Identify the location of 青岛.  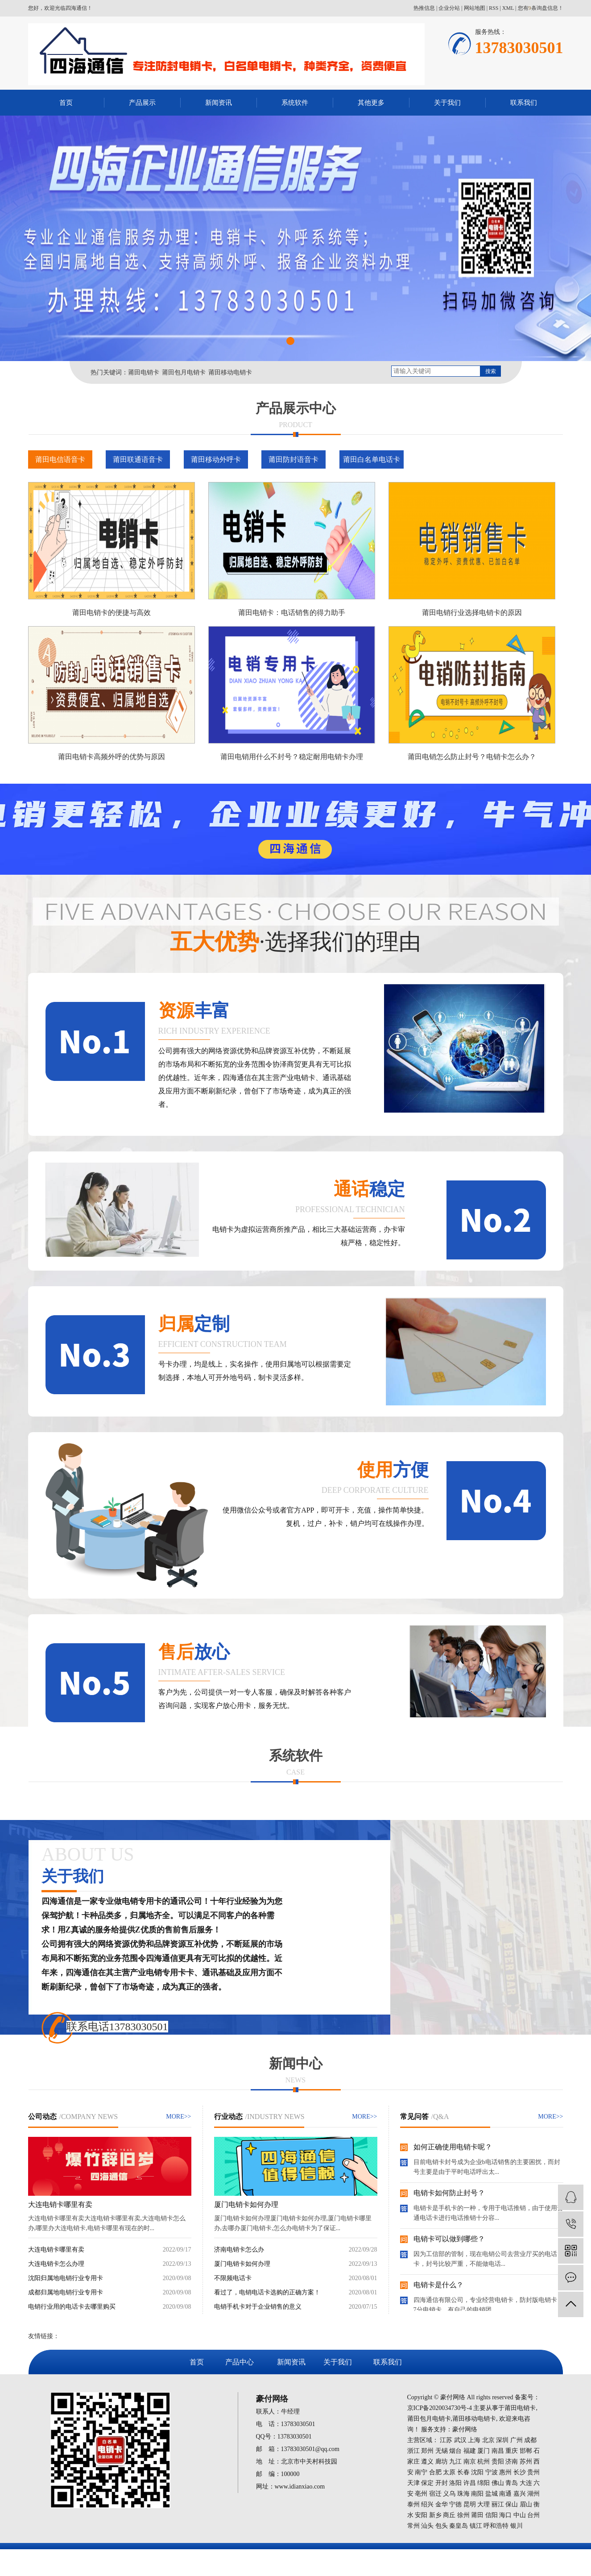
(511, 2483).